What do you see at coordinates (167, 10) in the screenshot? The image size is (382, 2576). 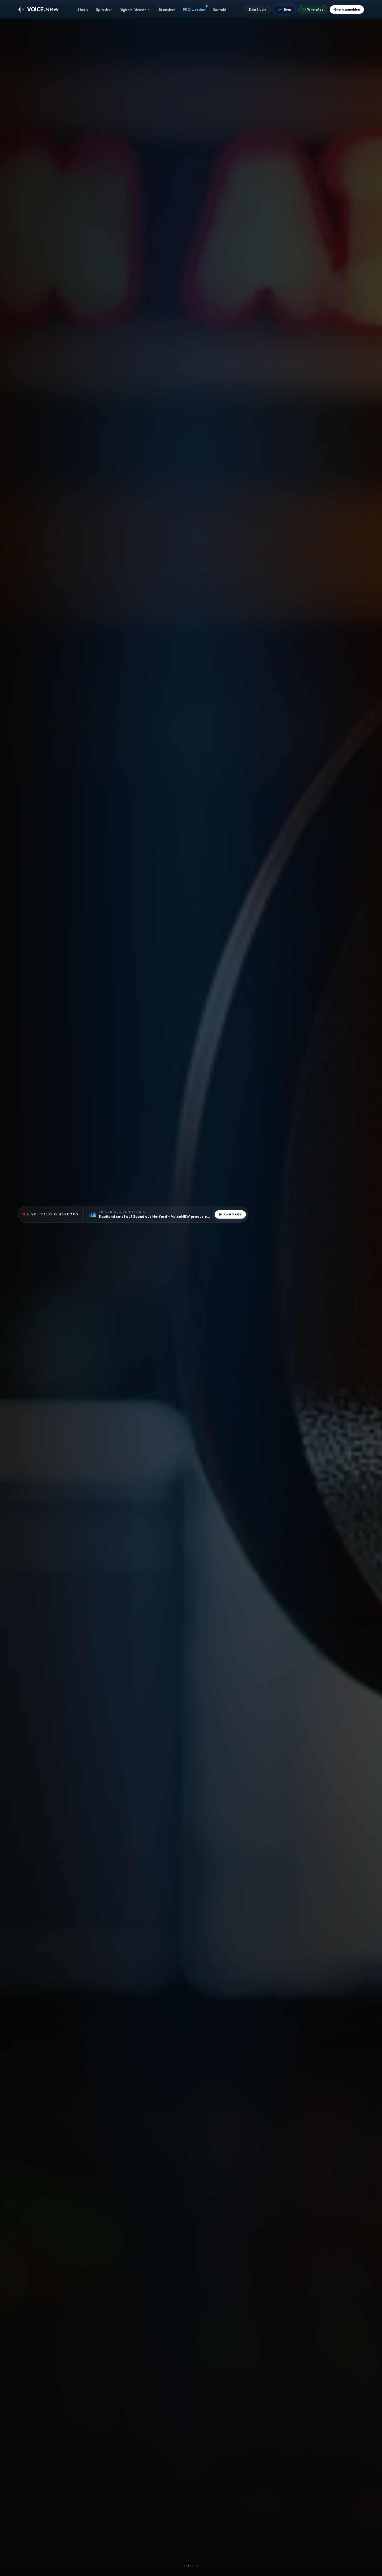 I see `Branchen` at bounding box center [167, 10].